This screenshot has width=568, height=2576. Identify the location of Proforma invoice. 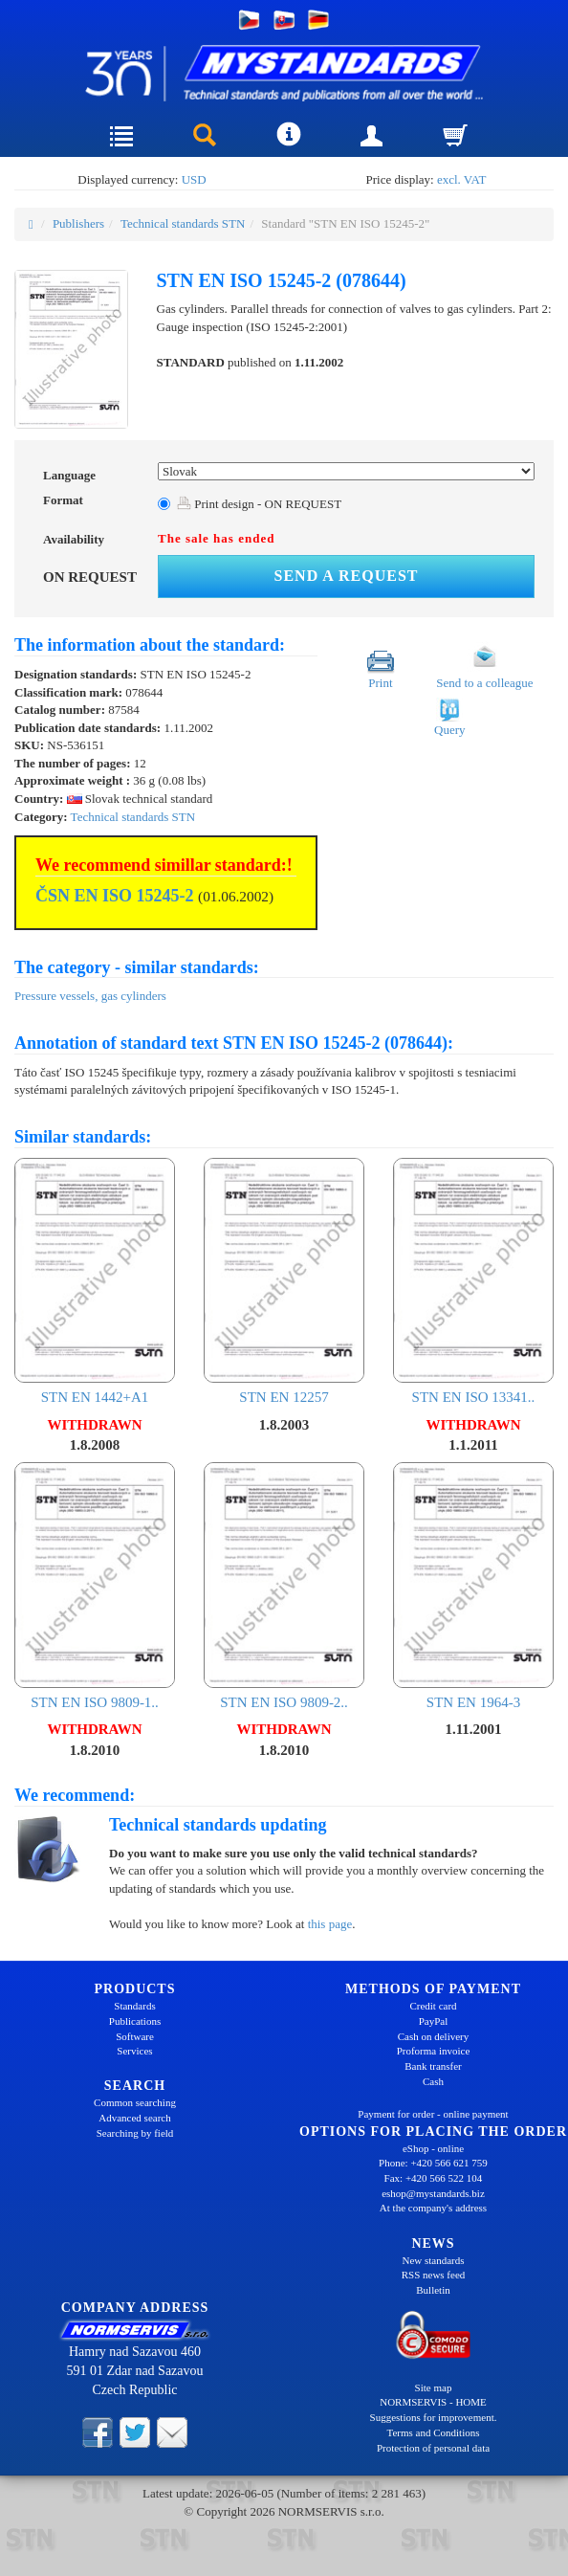
(433, 2050).